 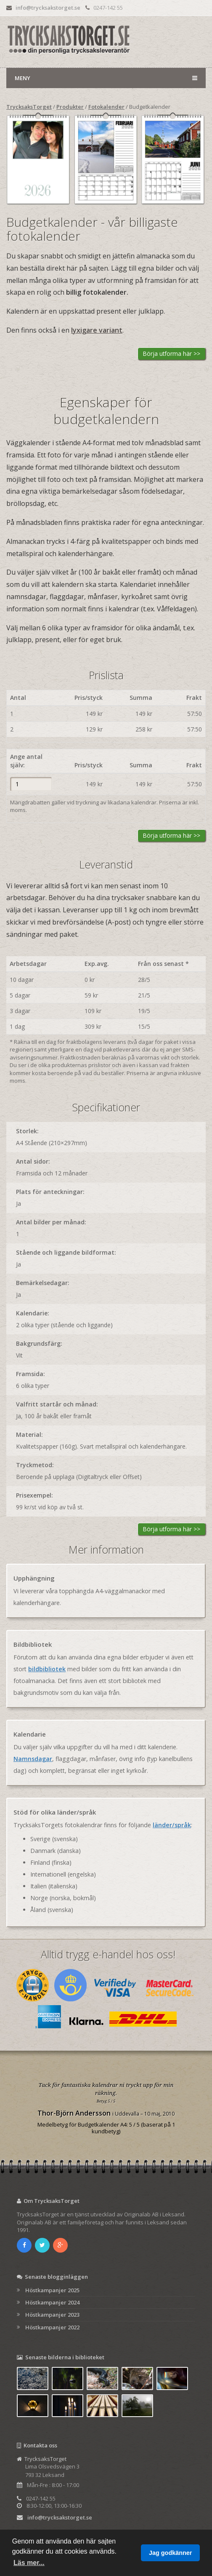 I want to click on Höstkampanjer 2022, so click(x=52, y=2327).